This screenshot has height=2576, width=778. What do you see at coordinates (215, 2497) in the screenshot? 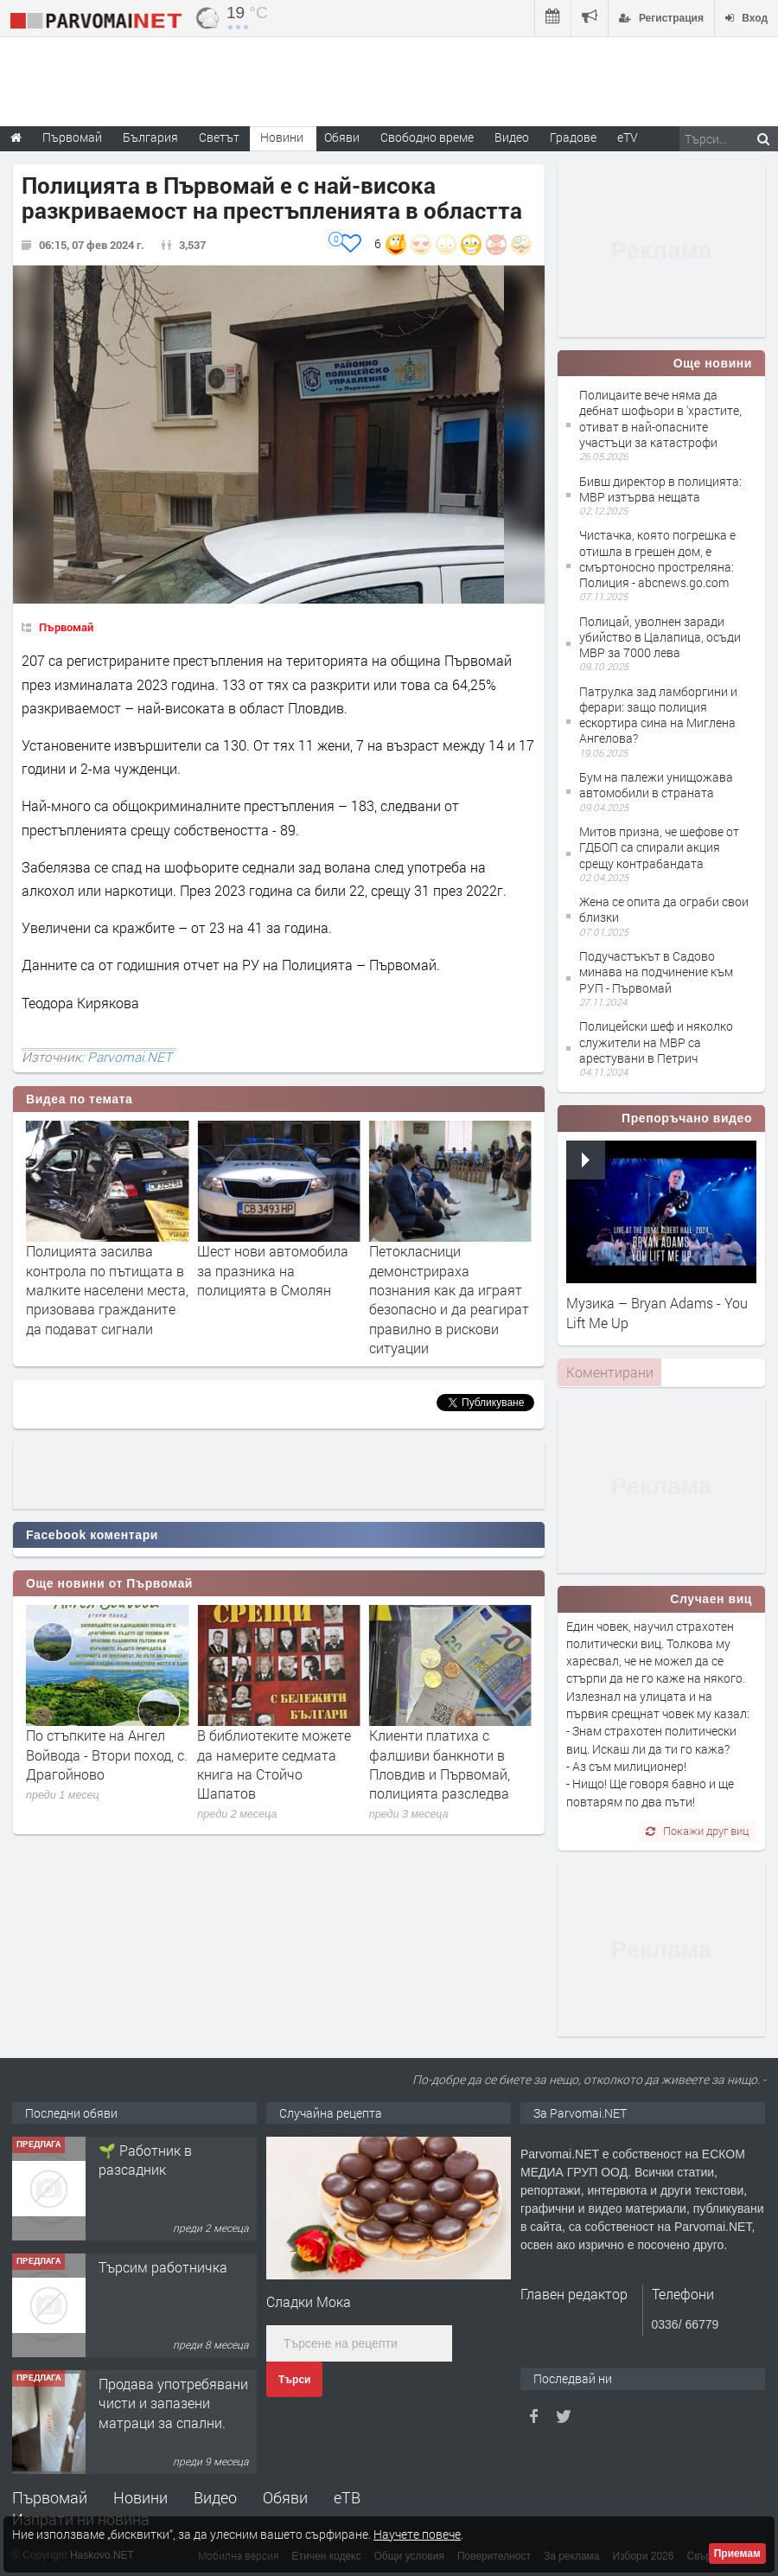
I see `Видео` at bounding box center [215, 2497].